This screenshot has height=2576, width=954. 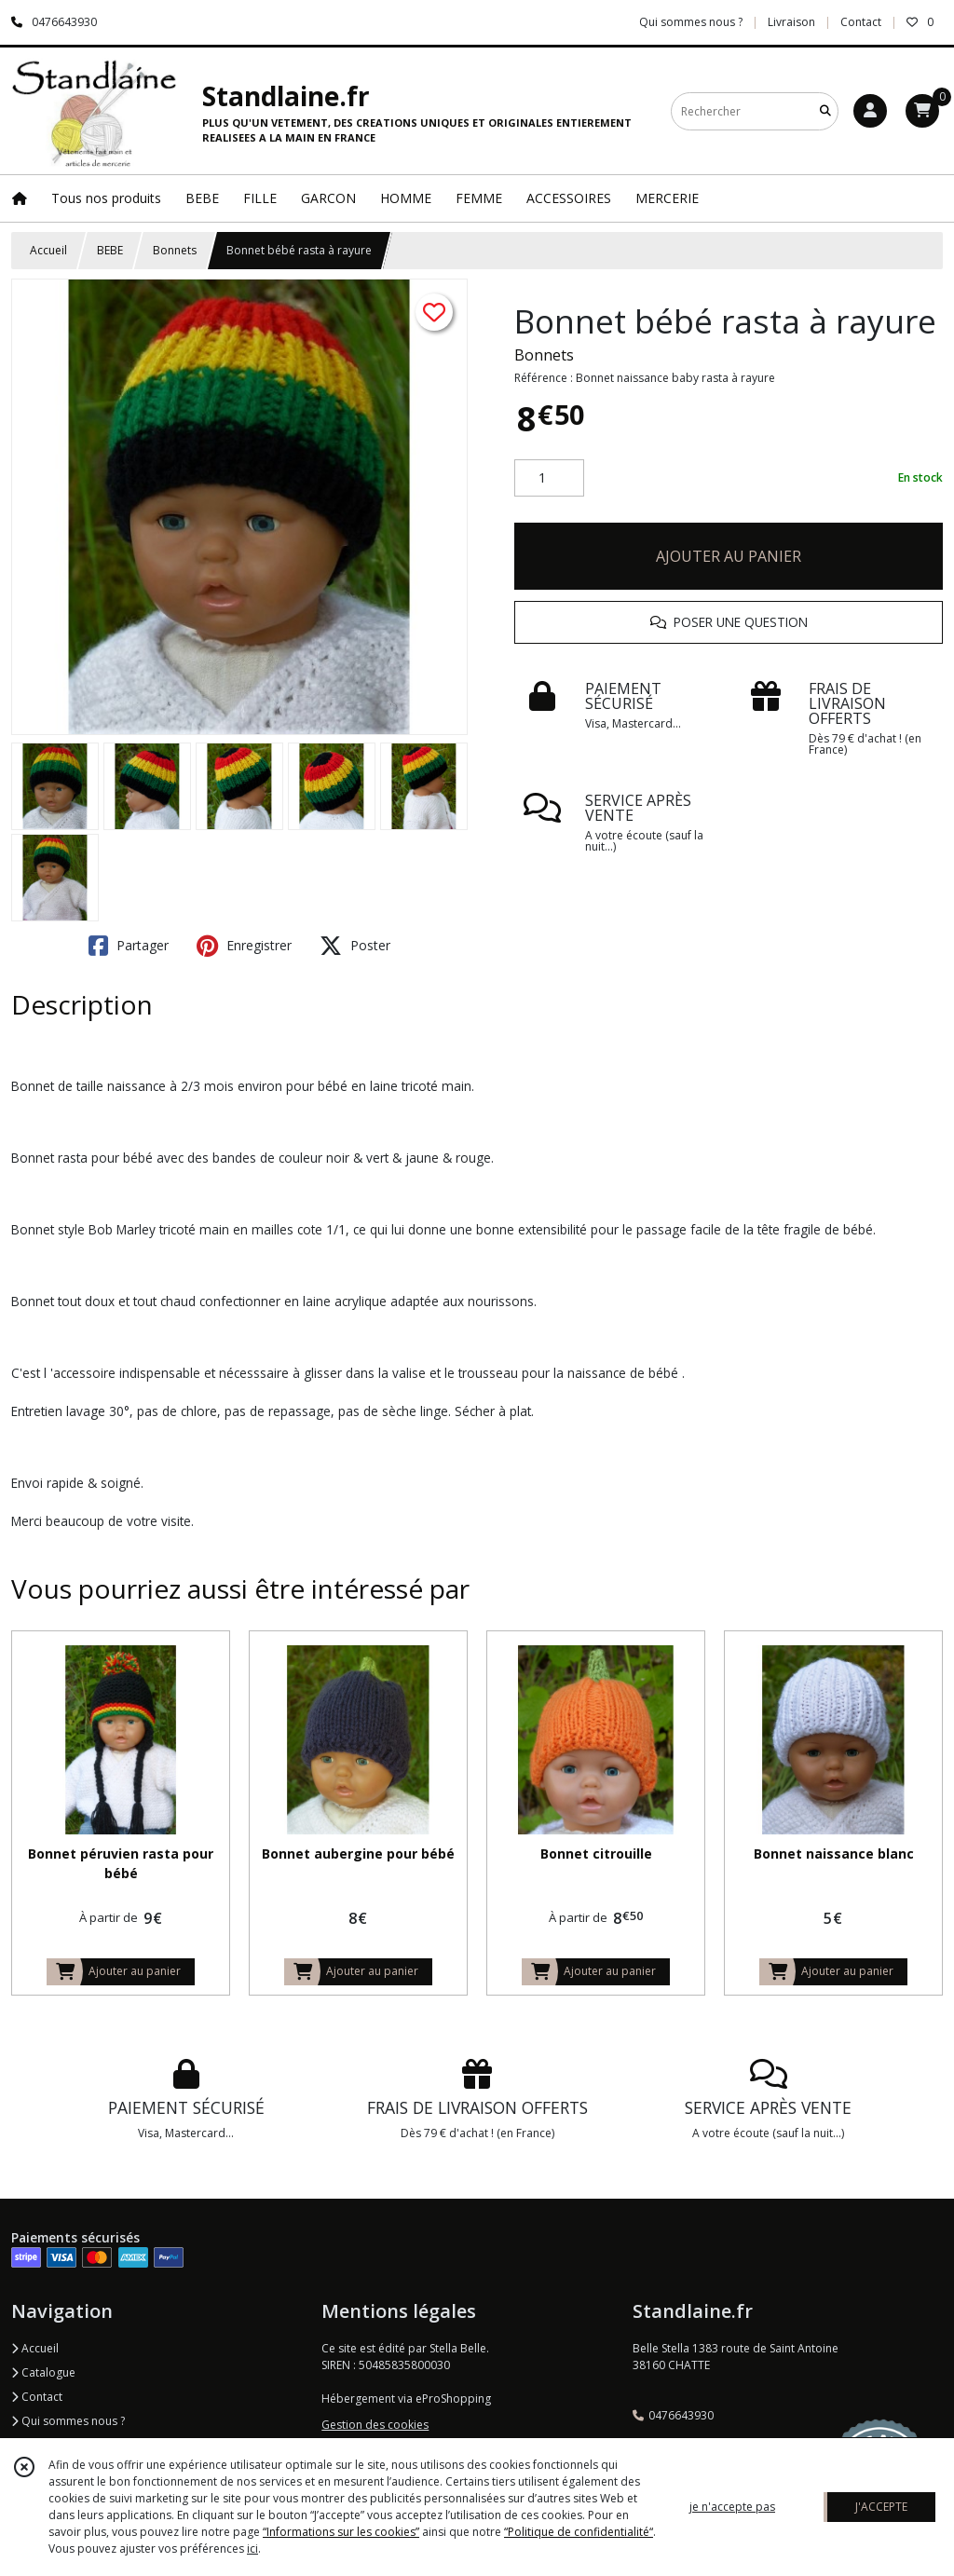 I want to click on BEBE, so click(x=110, y=250).